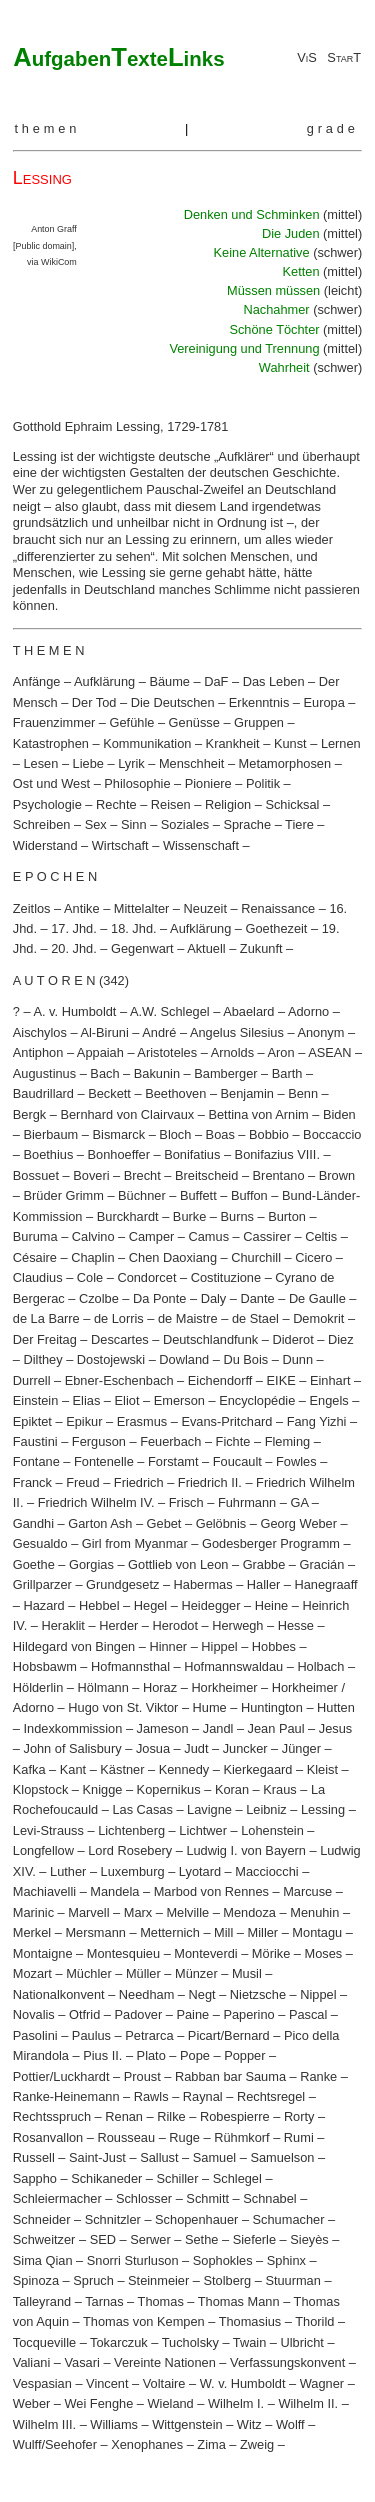 The image size is (375, 2502). I want to click on Lichtwer, so click(203, 1830).